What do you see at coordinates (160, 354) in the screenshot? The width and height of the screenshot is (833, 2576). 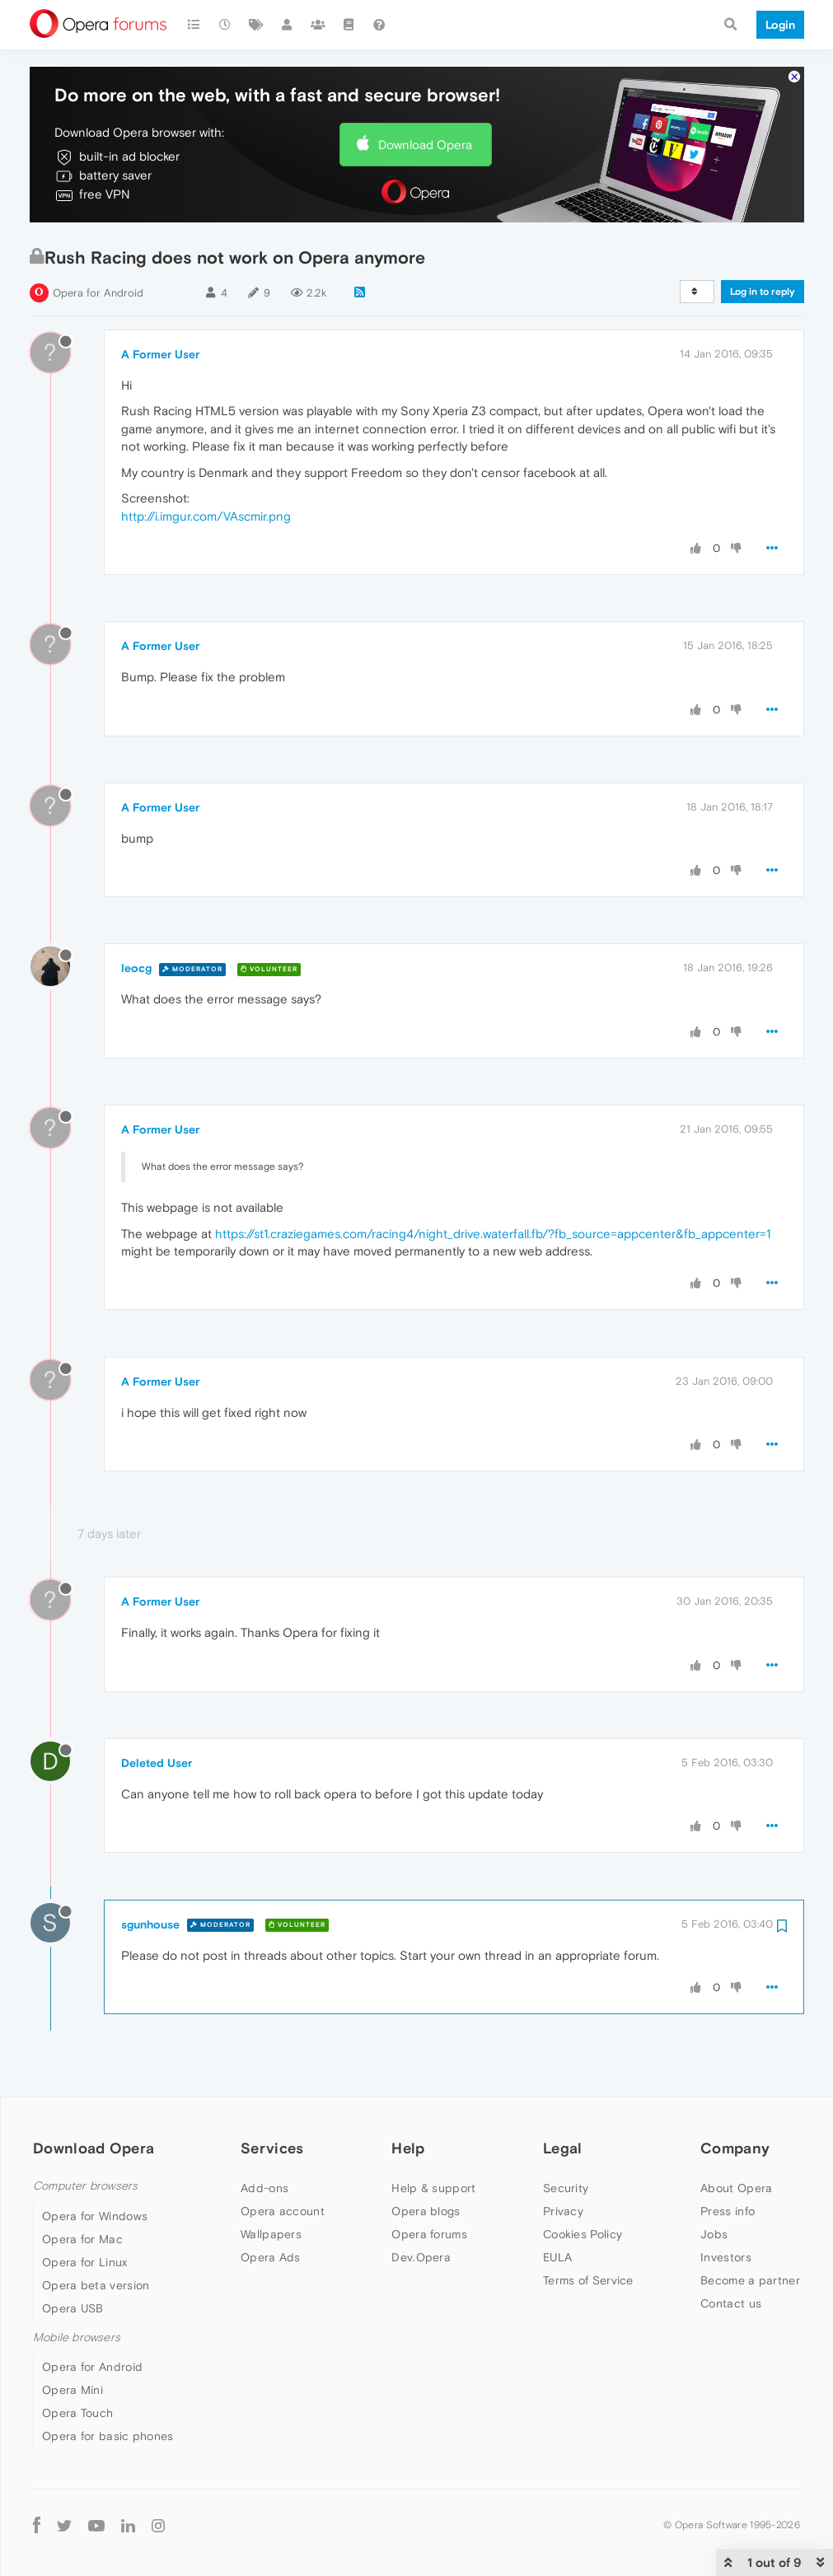 I see `A Former User` at bounding box center [160, 354].